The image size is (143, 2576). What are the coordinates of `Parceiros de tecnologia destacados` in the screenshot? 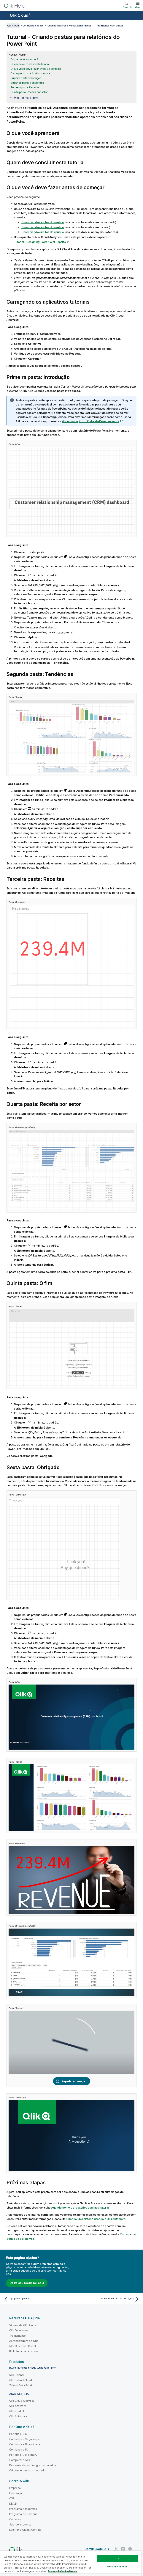 It's located at (32, 2465).